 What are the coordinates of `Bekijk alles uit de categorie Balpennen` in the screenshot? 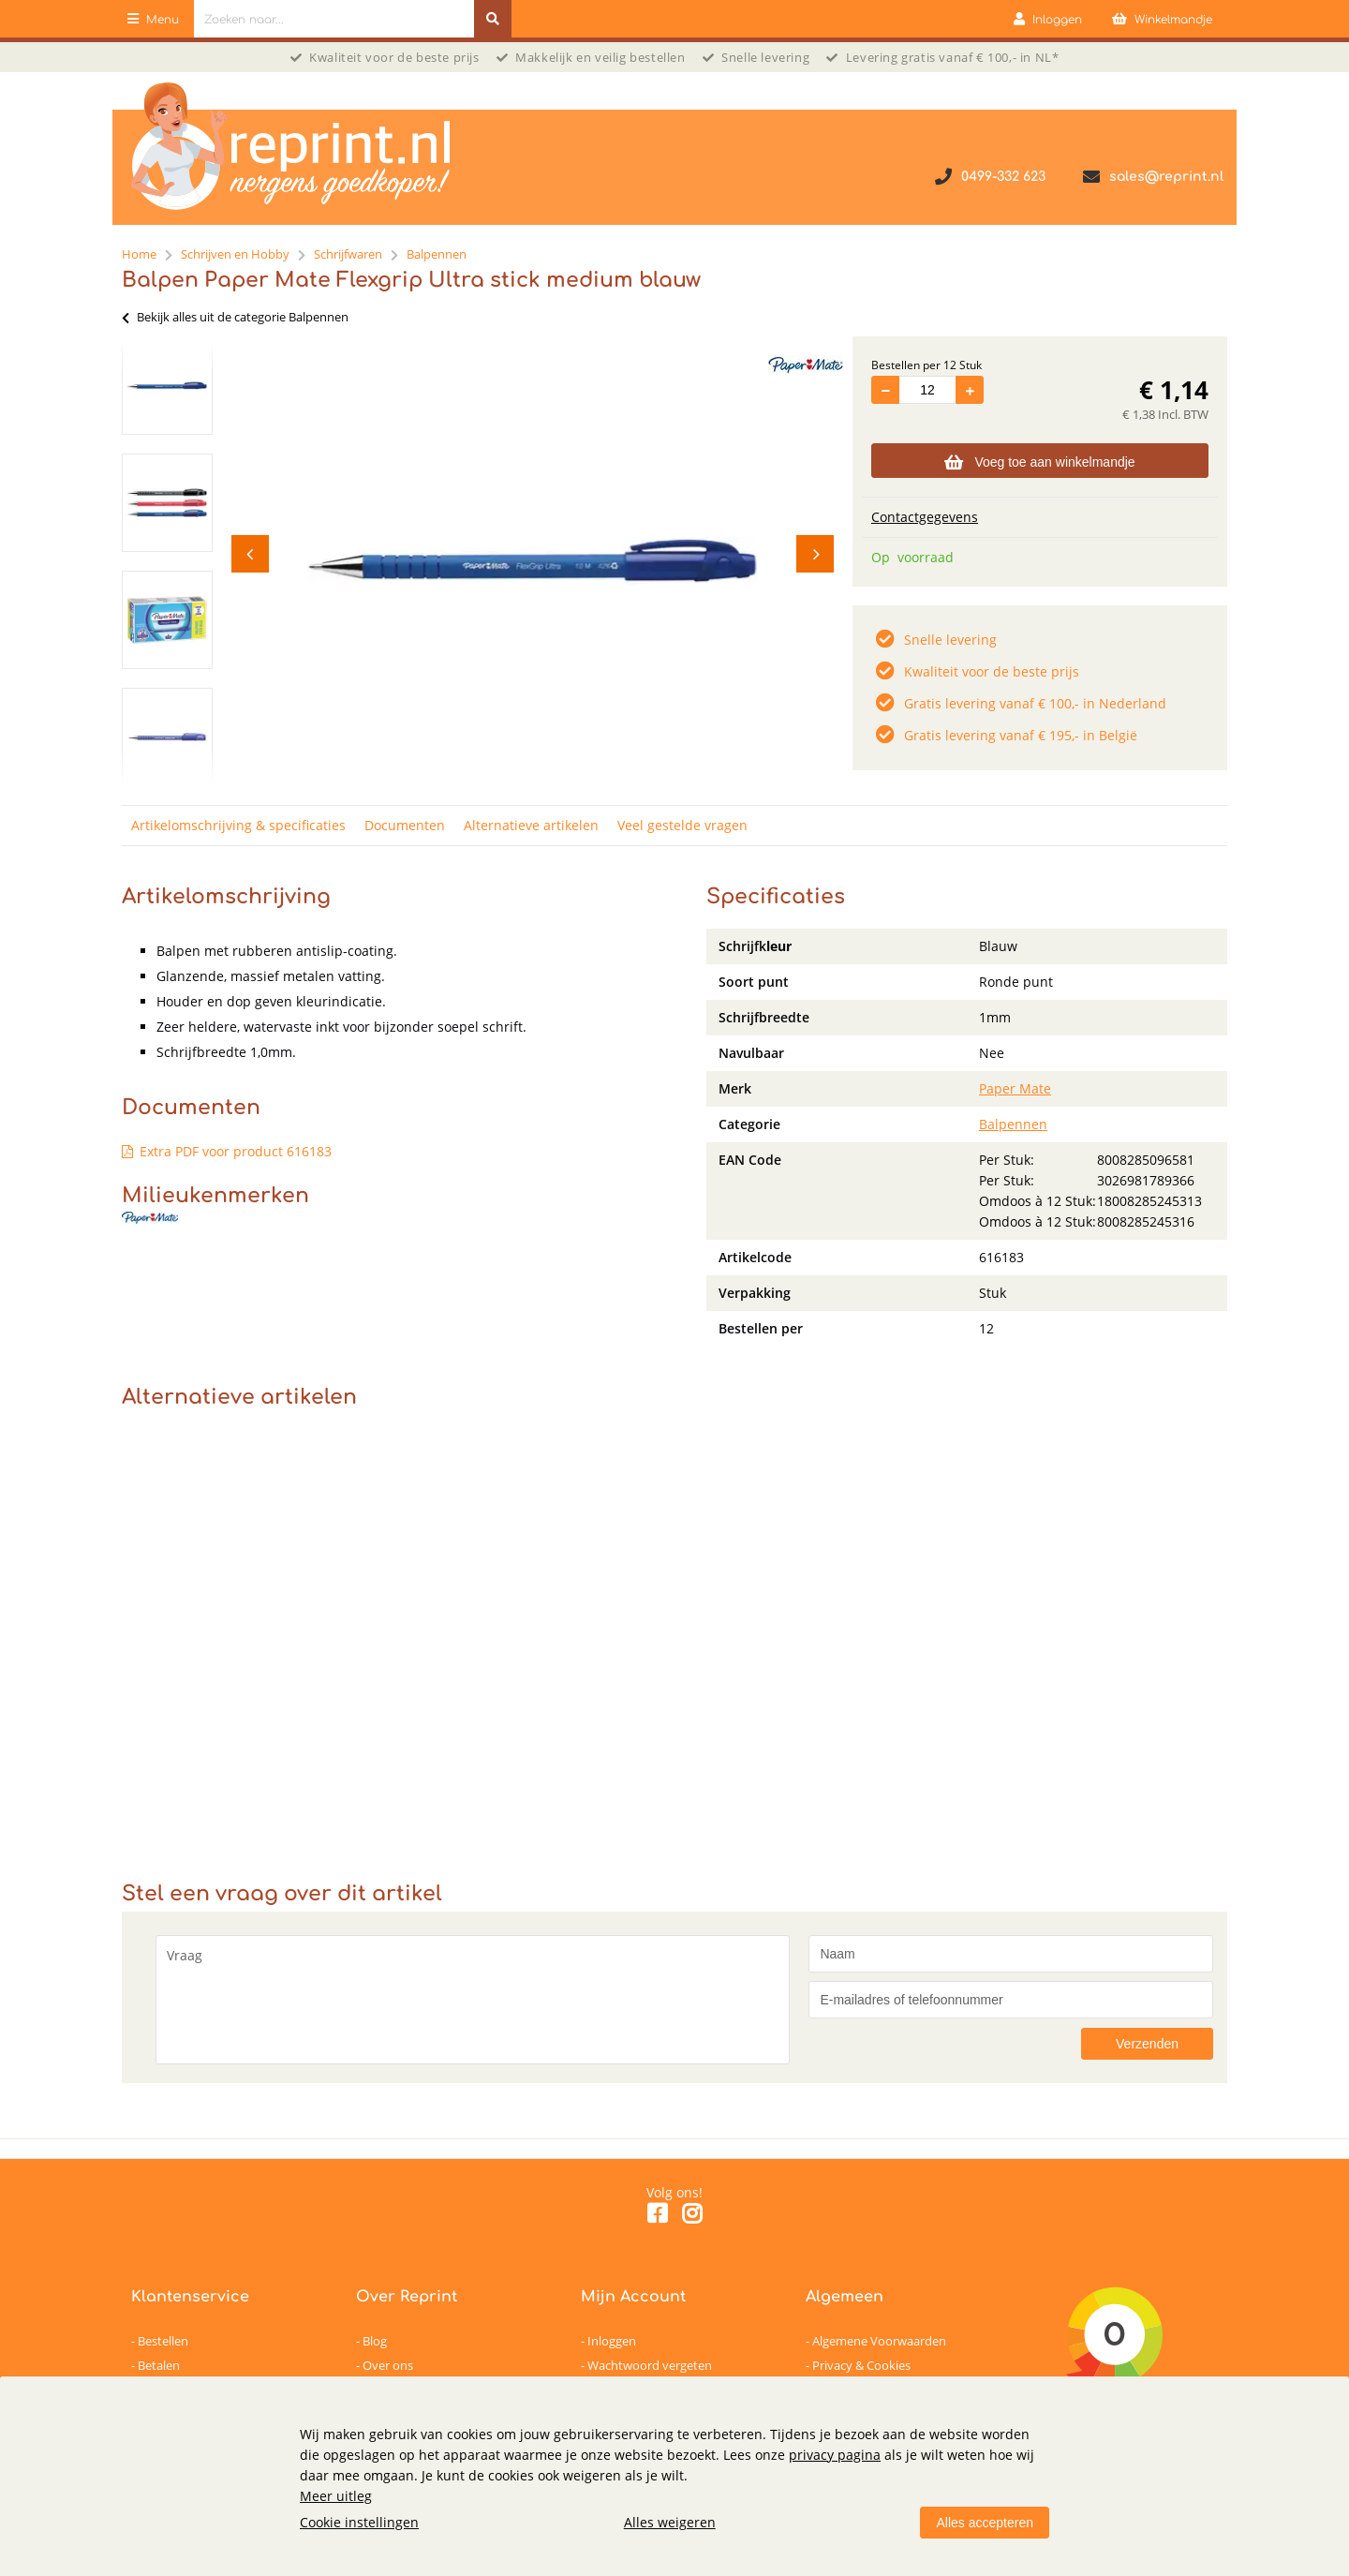 It's located at (235, 316).